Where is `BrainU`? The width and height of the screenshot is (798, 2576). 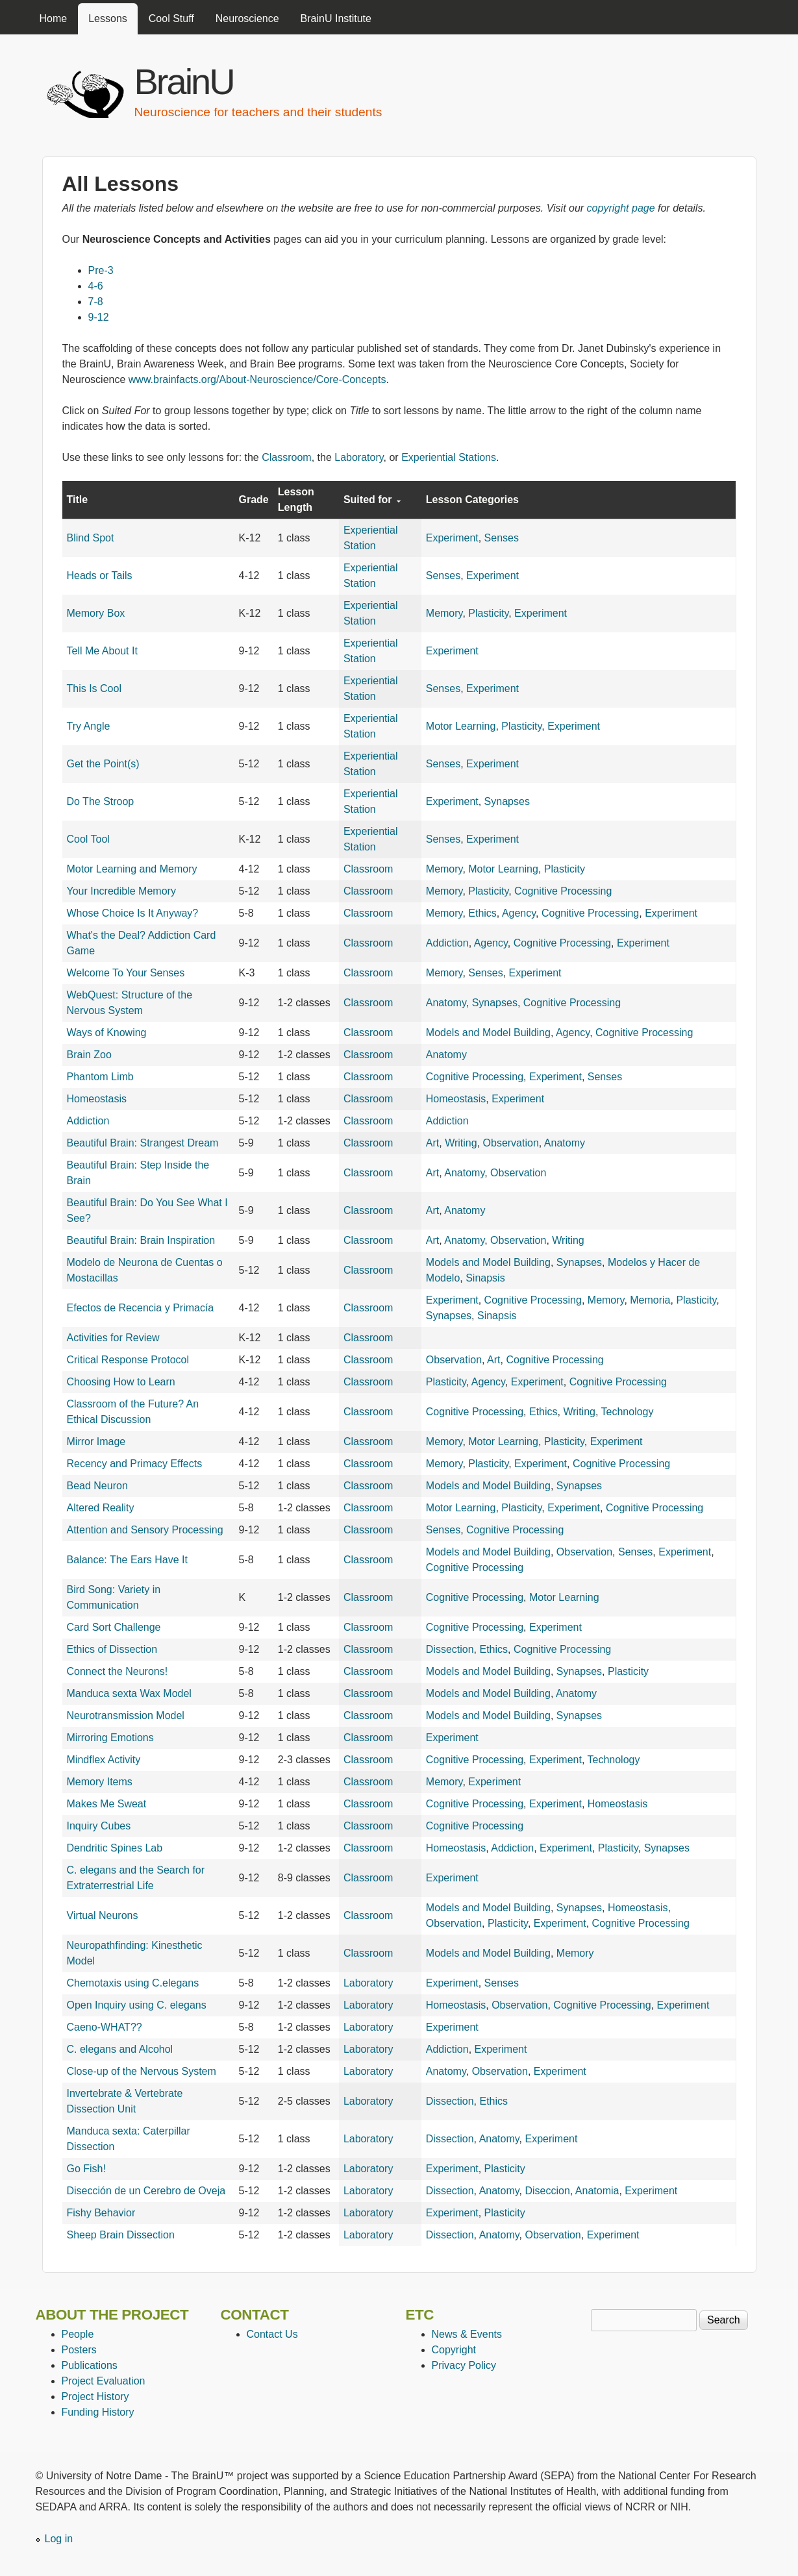 BrainU is located at coordinates (184, 81).